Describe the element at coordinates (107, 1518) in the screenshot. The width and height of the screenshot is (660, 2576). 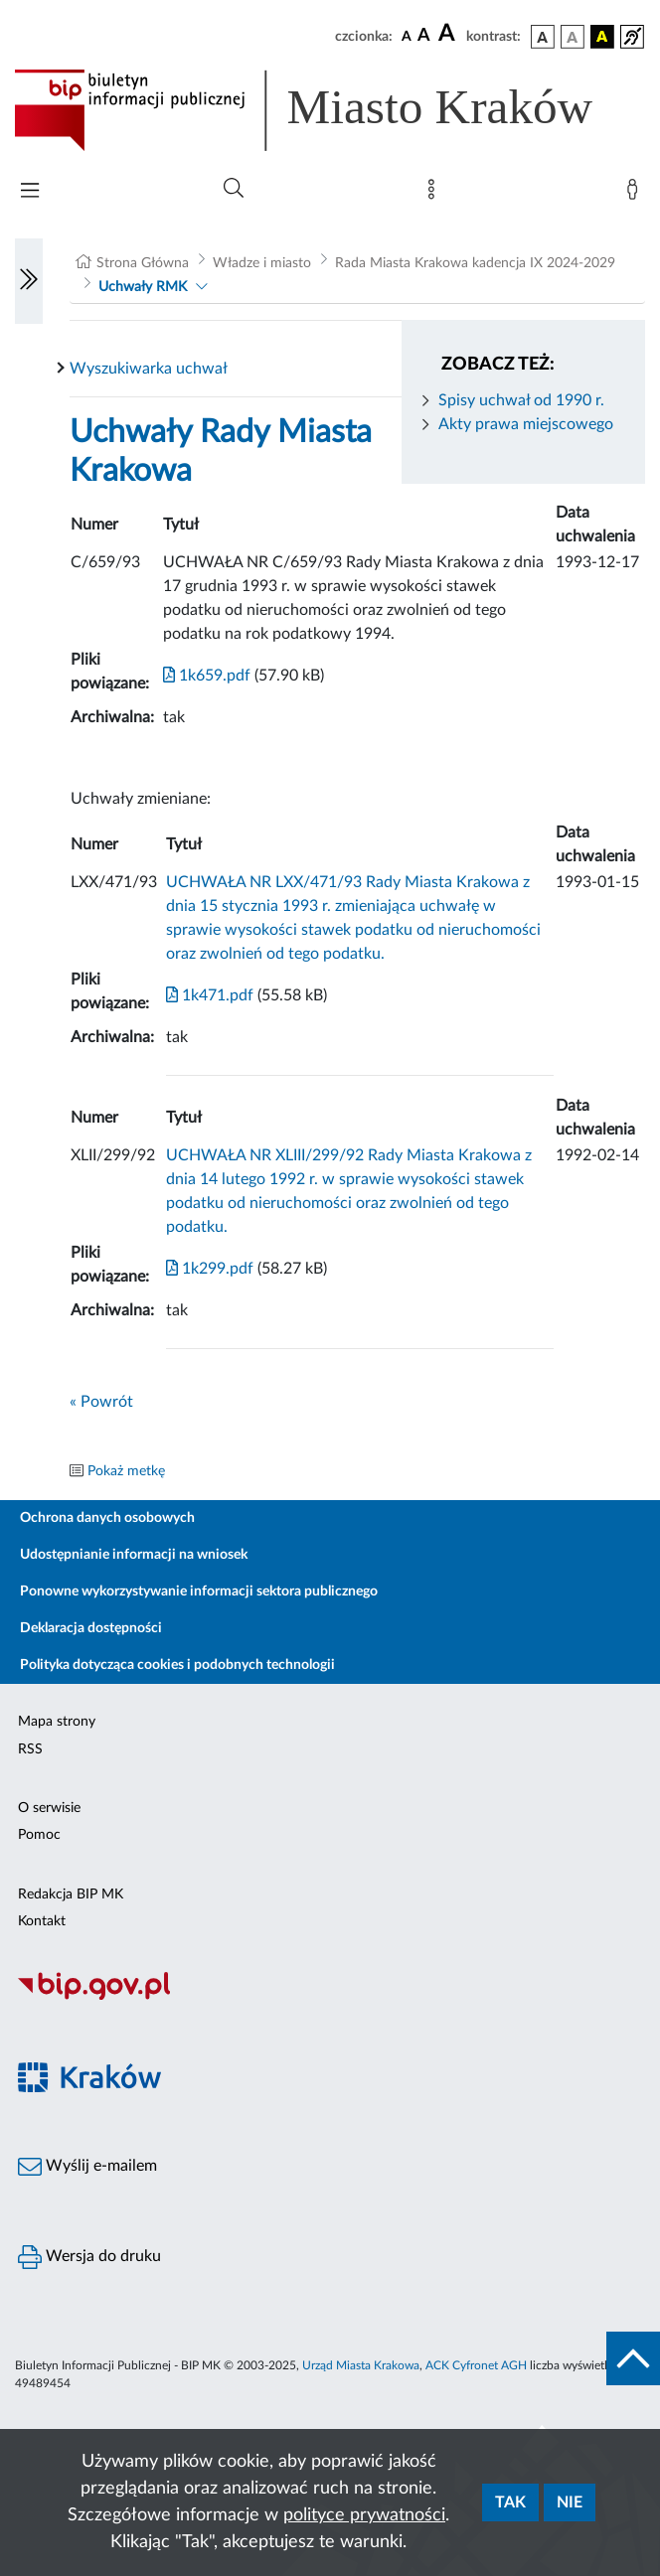
I see `Ochrona danych osobowych` at that location.